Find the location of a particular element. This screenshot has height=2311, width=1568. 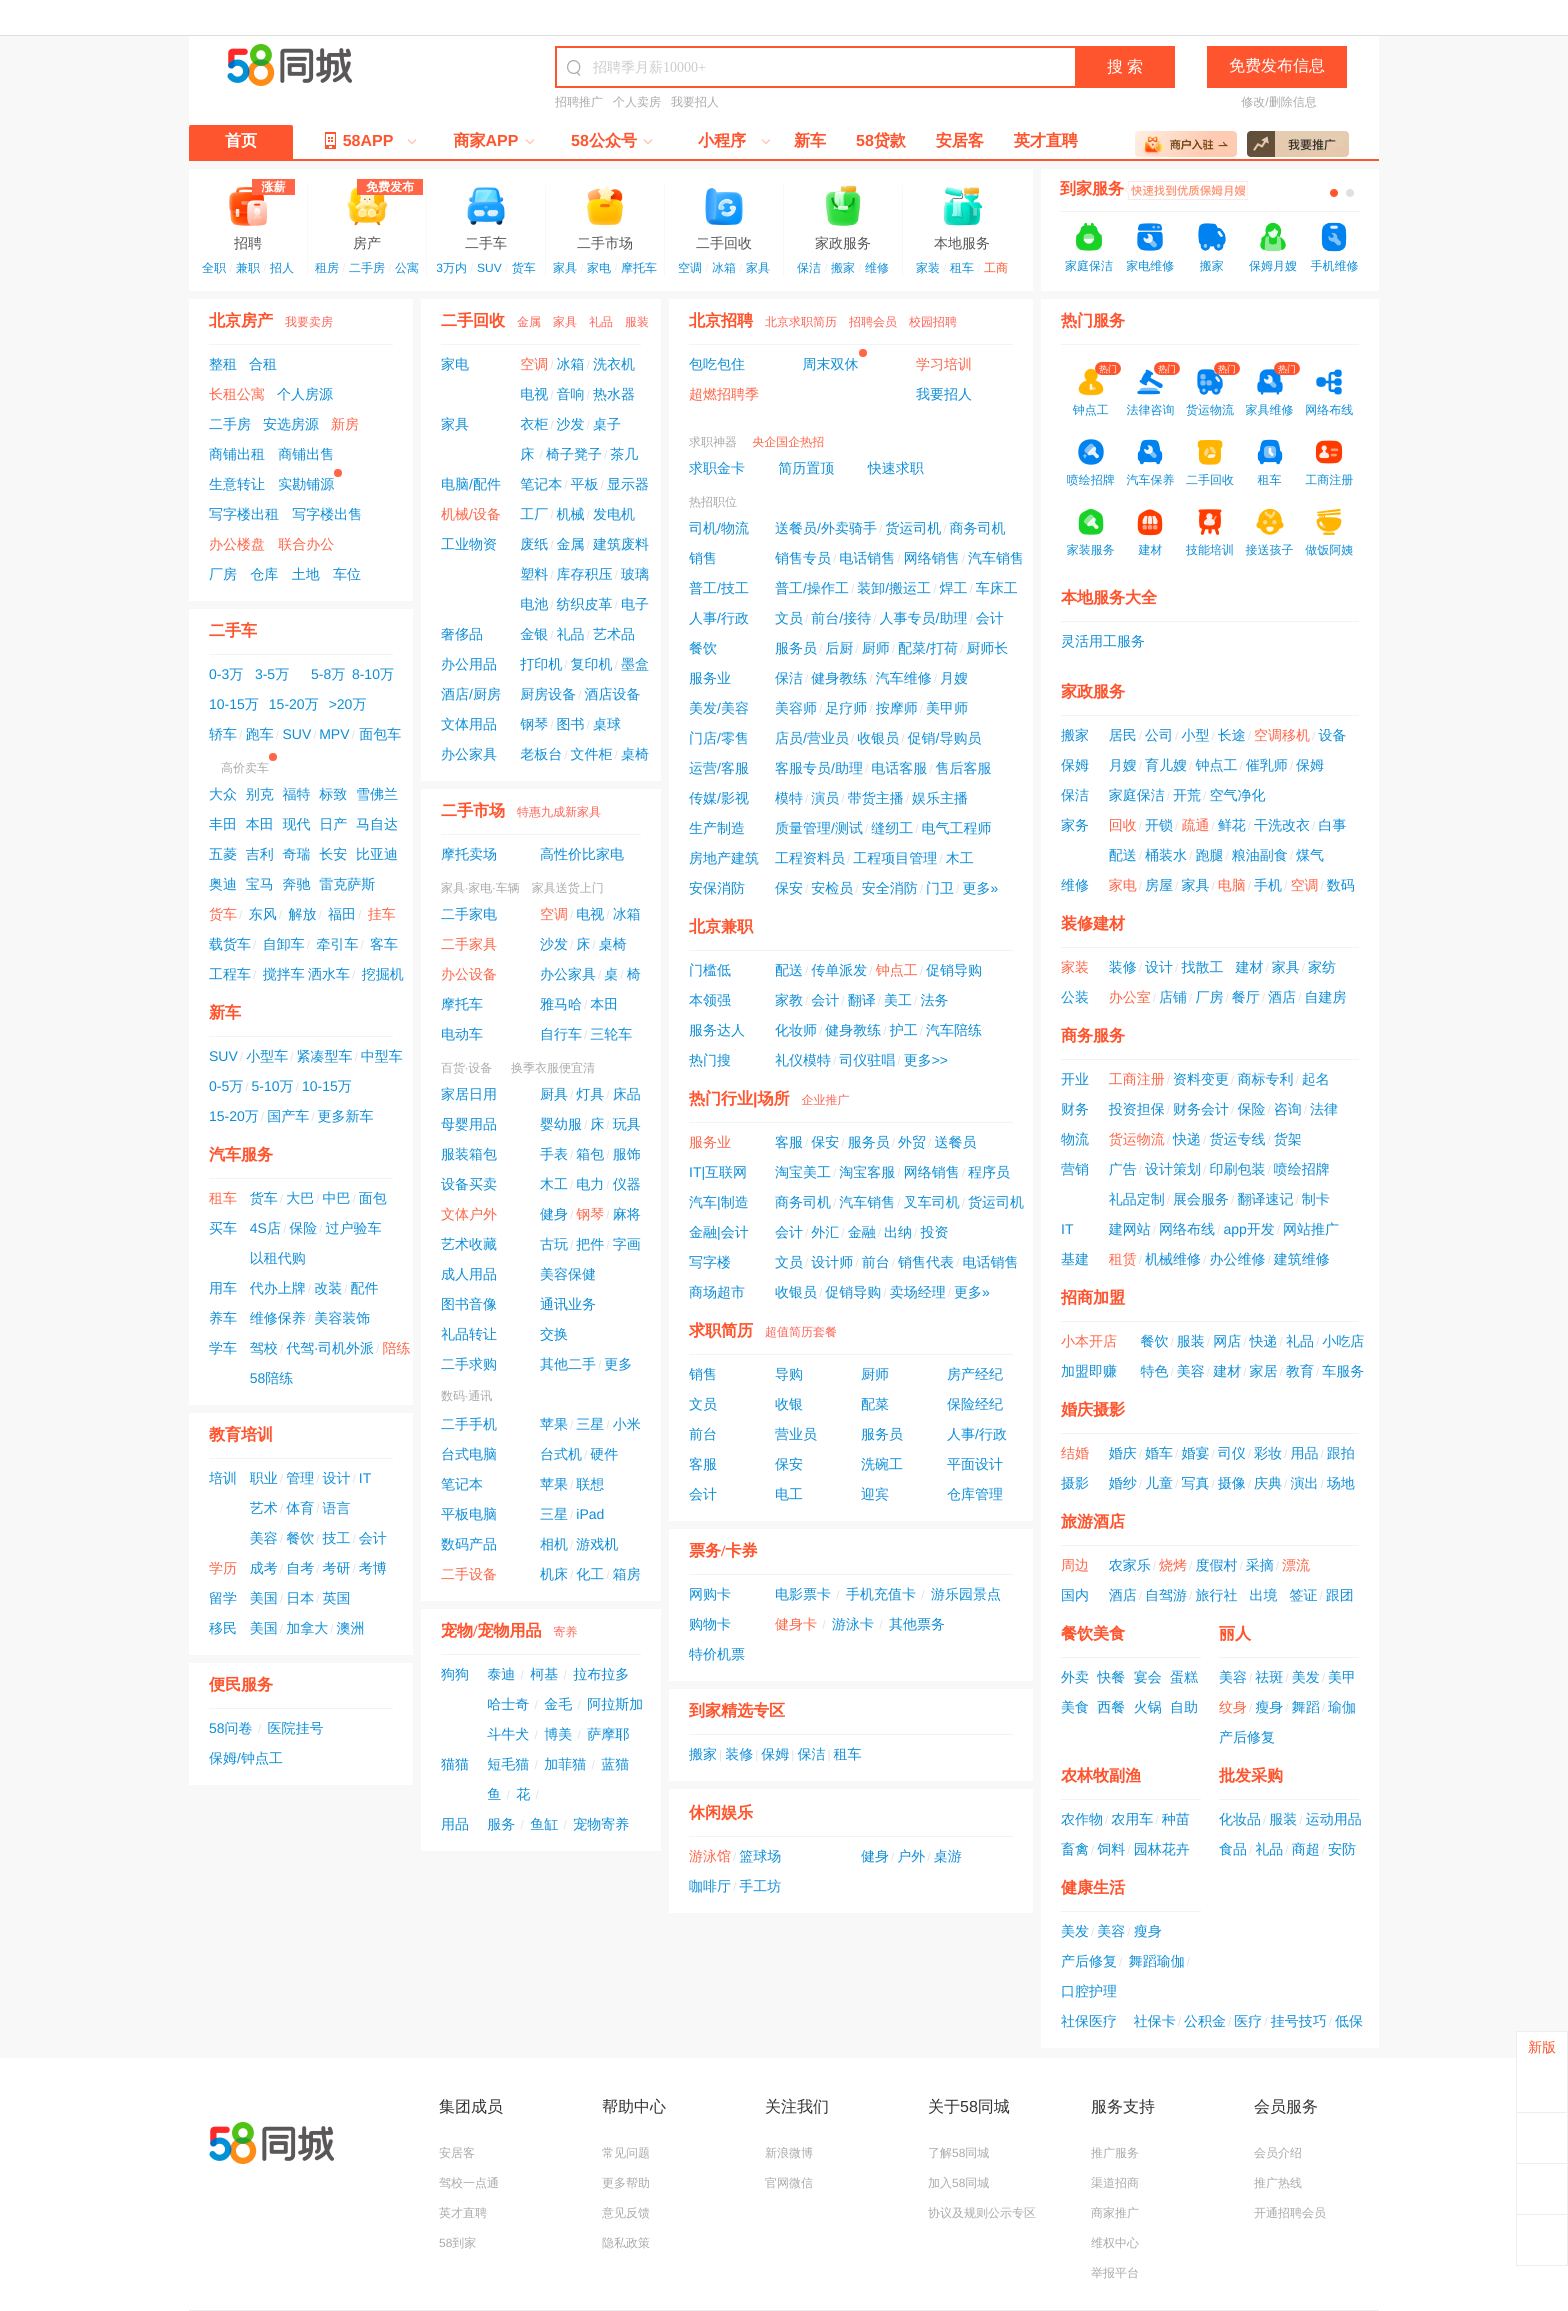

到家服务 is located at coordinates (1092, 189).